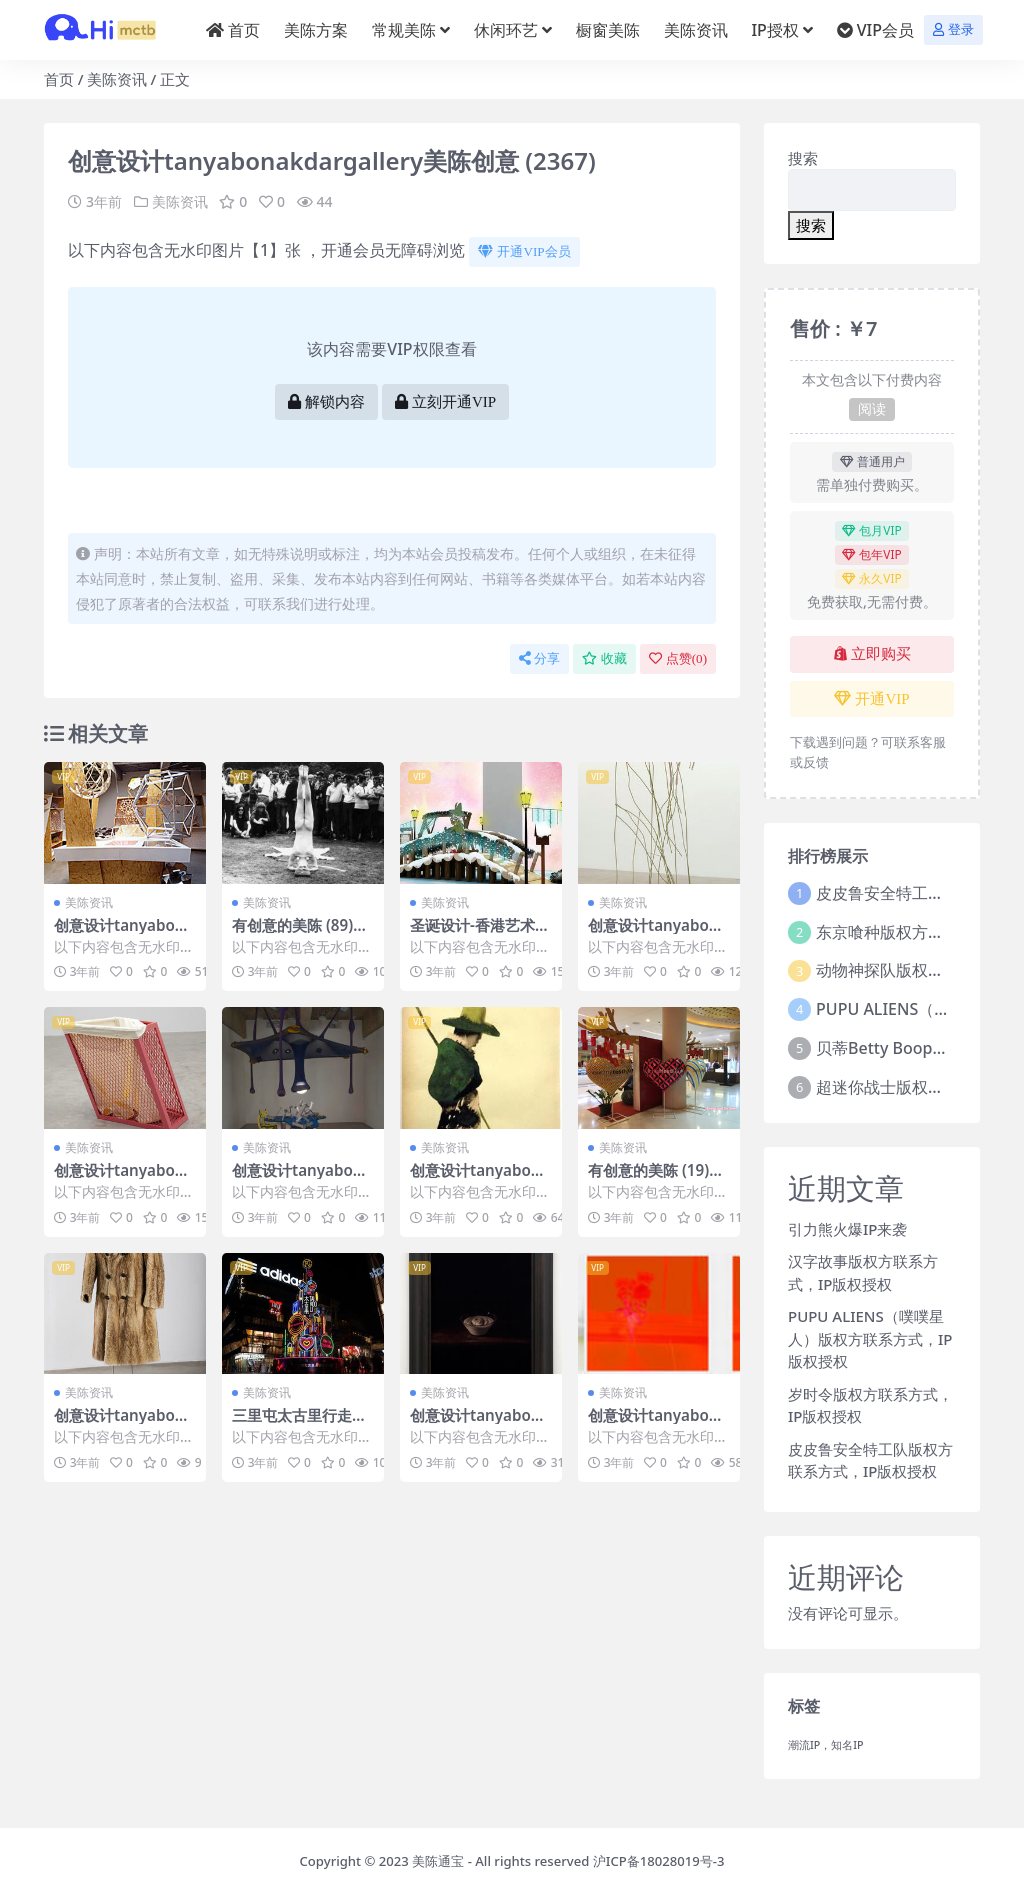 This screenshot has height=1895, width=1024. What do you see at coordinates (871, 699) in the screenshot?
I see `开通VIP` at bounding box center [871, 699].